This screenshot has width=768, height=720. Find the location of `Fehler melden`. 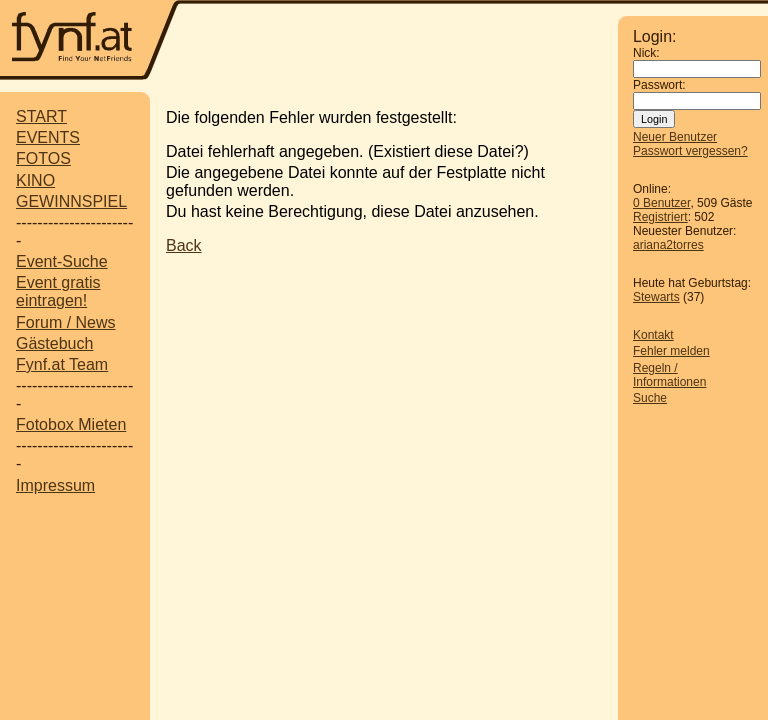

Fehler melden is located at coordinates (671, 351).